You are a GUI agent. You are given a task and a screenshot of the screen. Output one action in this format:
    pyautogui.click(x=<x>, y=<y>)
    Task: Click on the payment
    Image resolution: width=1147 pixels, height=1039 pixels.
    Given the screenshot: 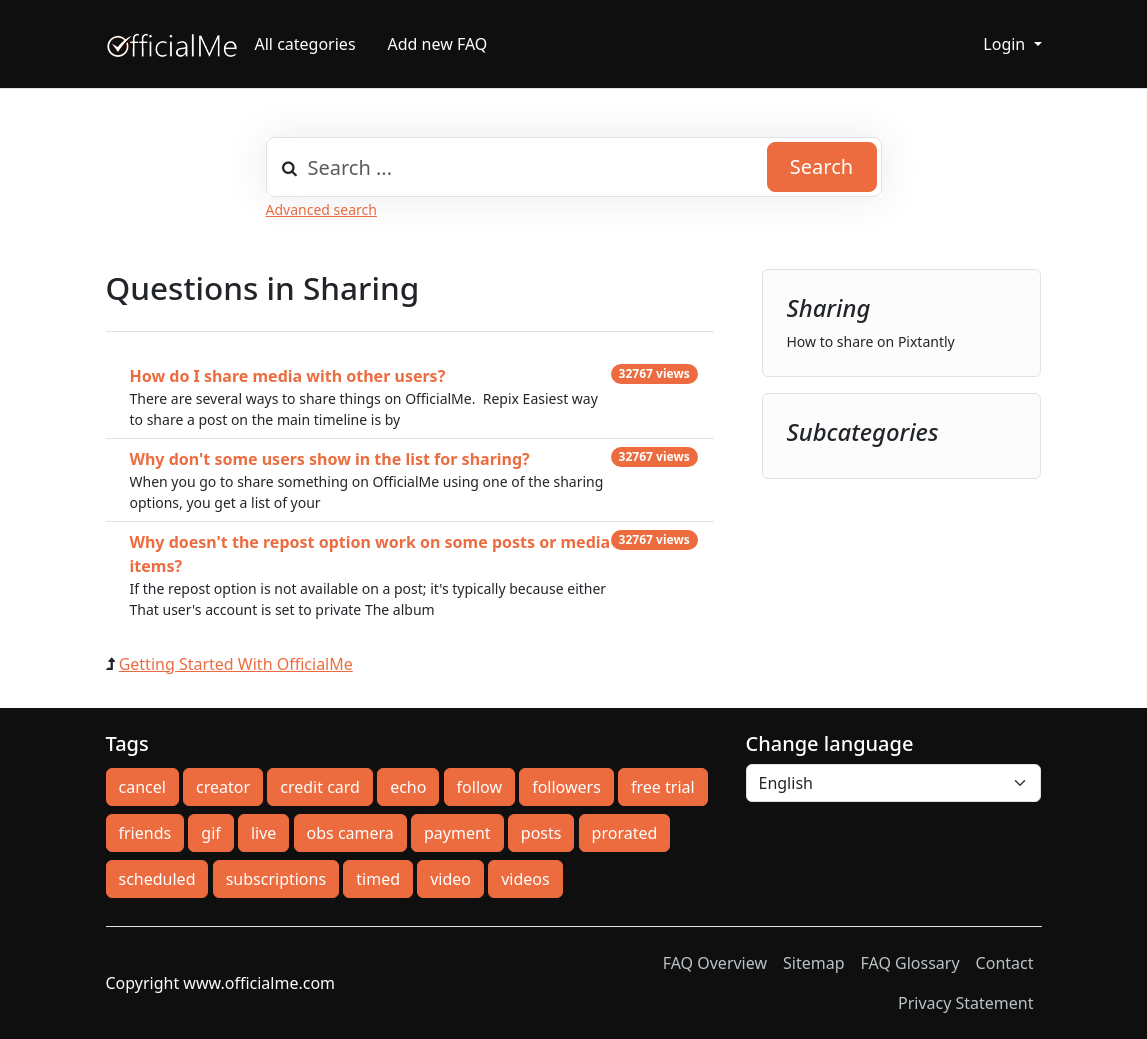 What is the action you would take?
    pyautogui.click(x=457, y=833)
    